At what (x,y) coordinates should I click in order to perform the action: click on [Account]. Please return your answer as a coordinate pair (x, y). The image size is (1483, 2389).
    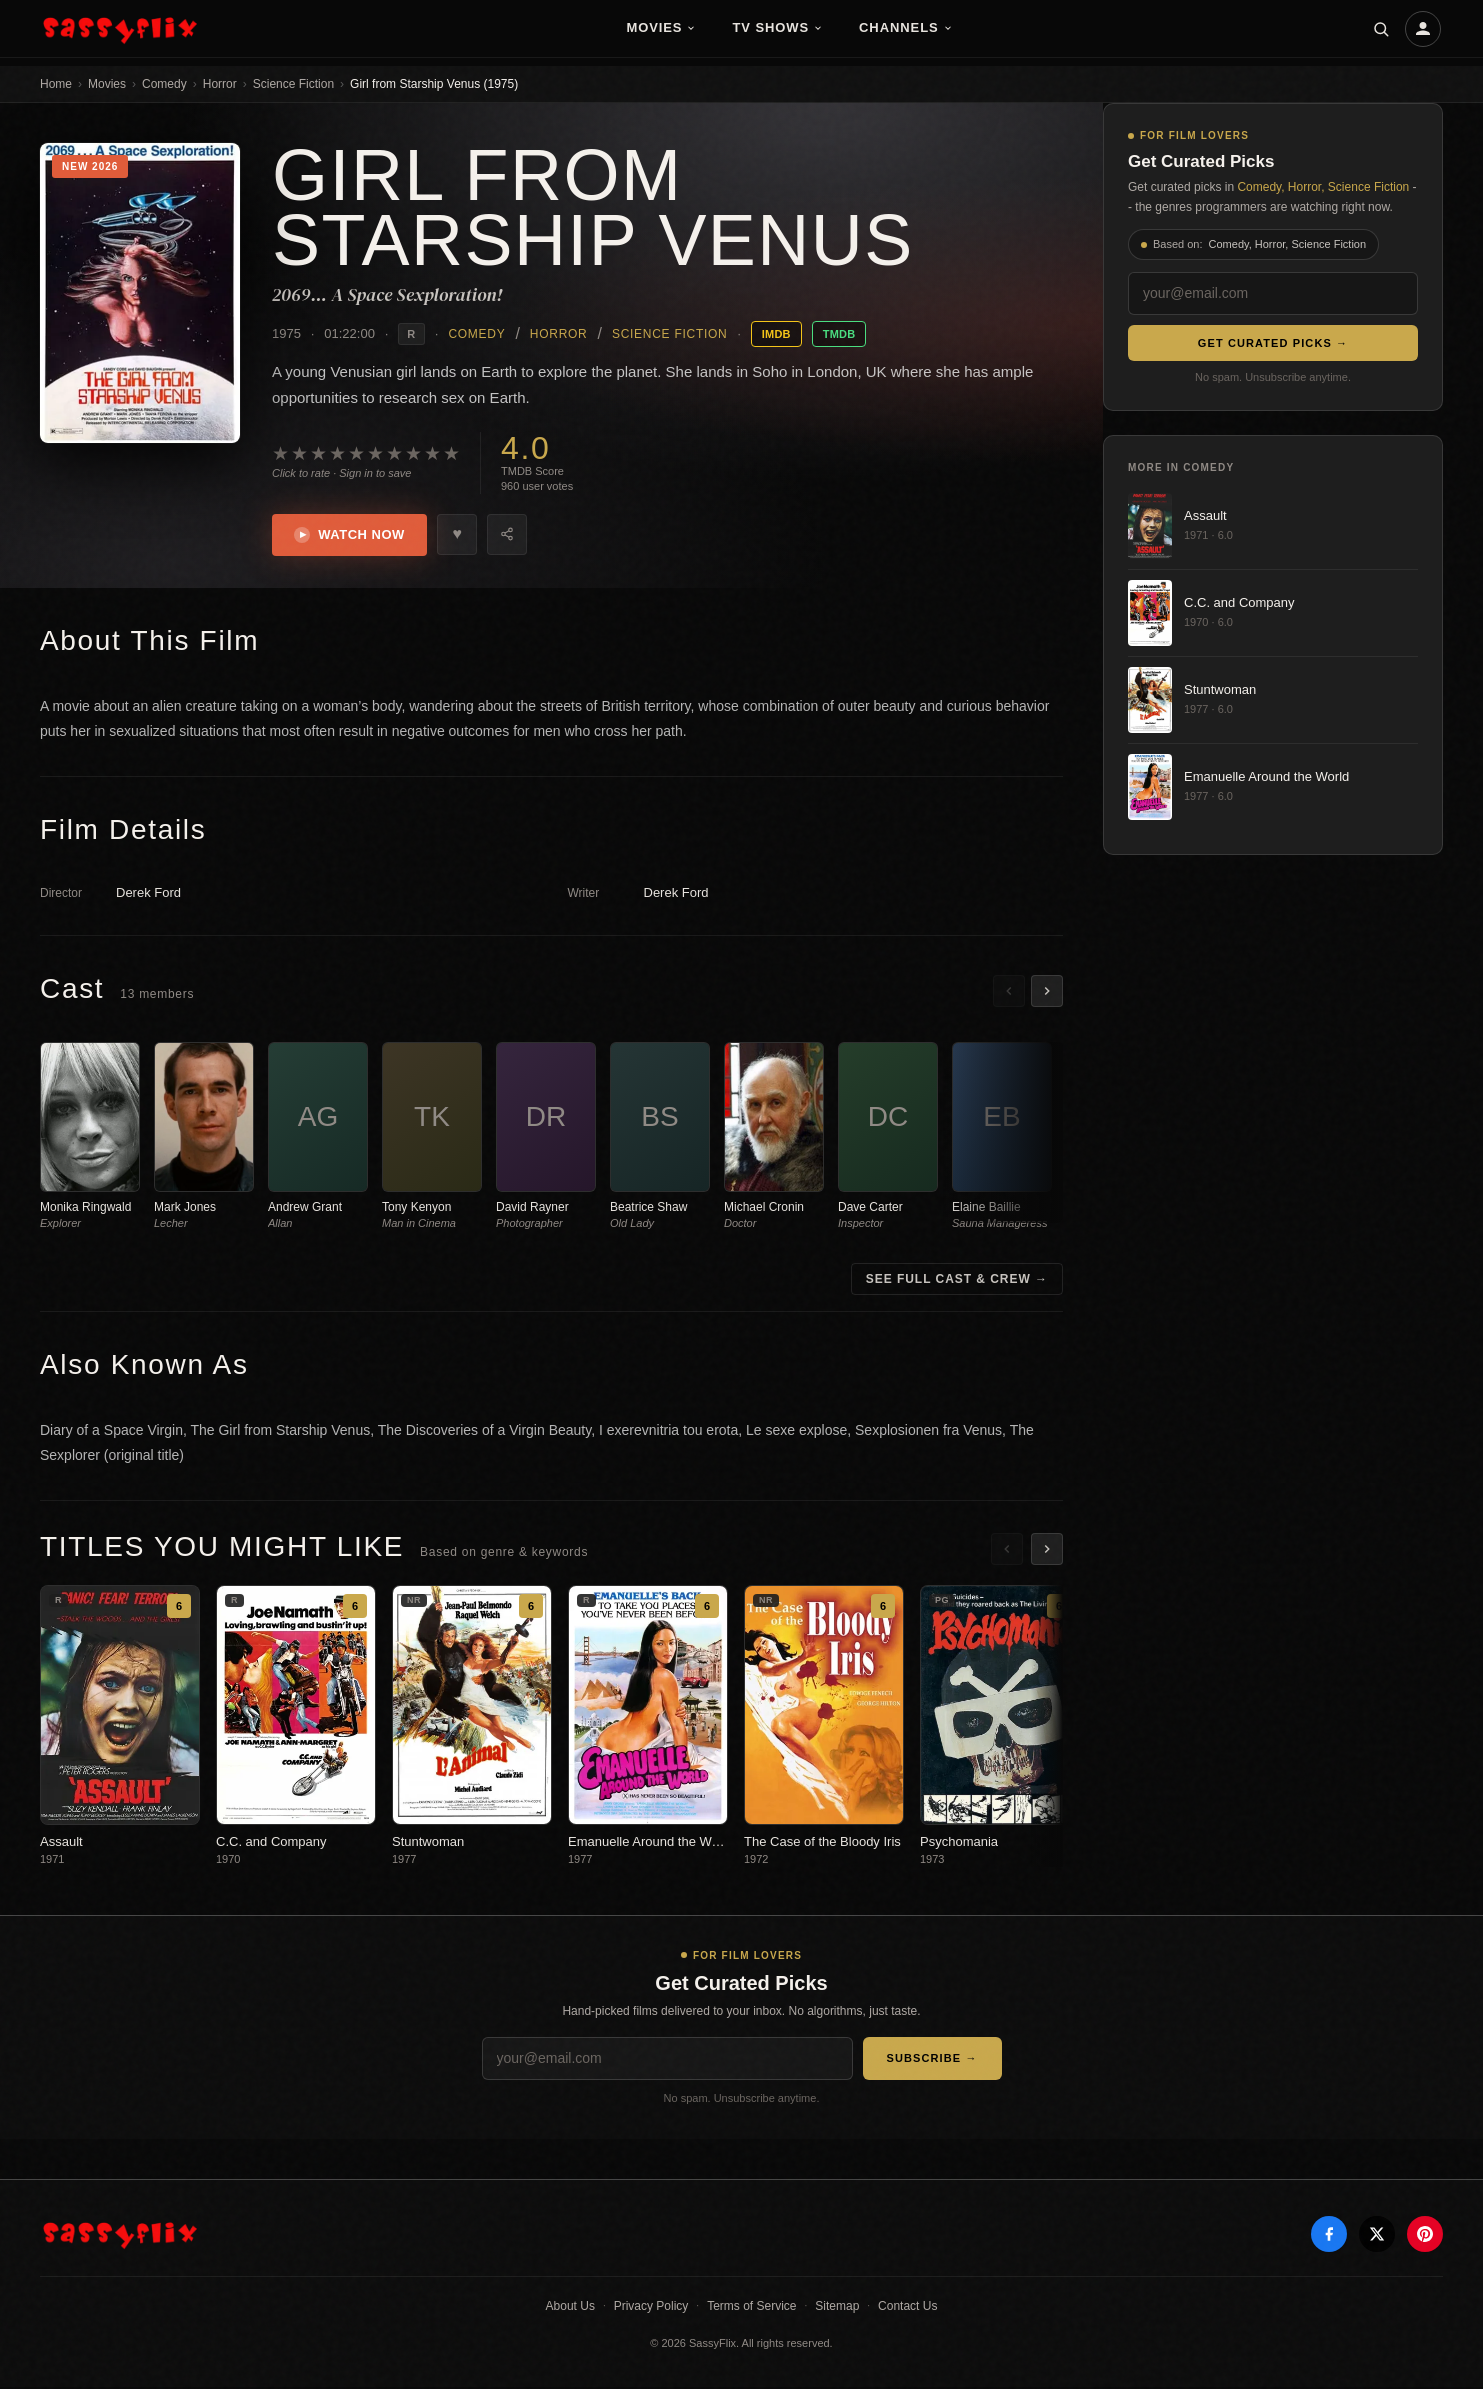
    Looking at the image, I should click on (1423, 29).